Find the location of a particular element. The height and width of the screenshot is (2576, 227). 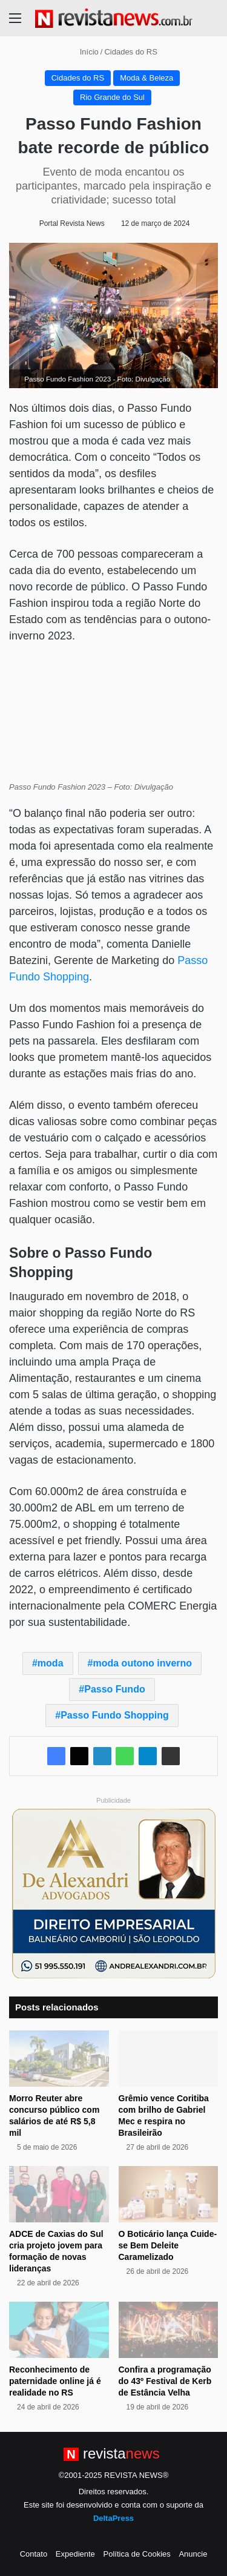

[Morro Reuter abre concurso público com salários de até R$ 5,8 mil] is located at coordinates (59, 2058).